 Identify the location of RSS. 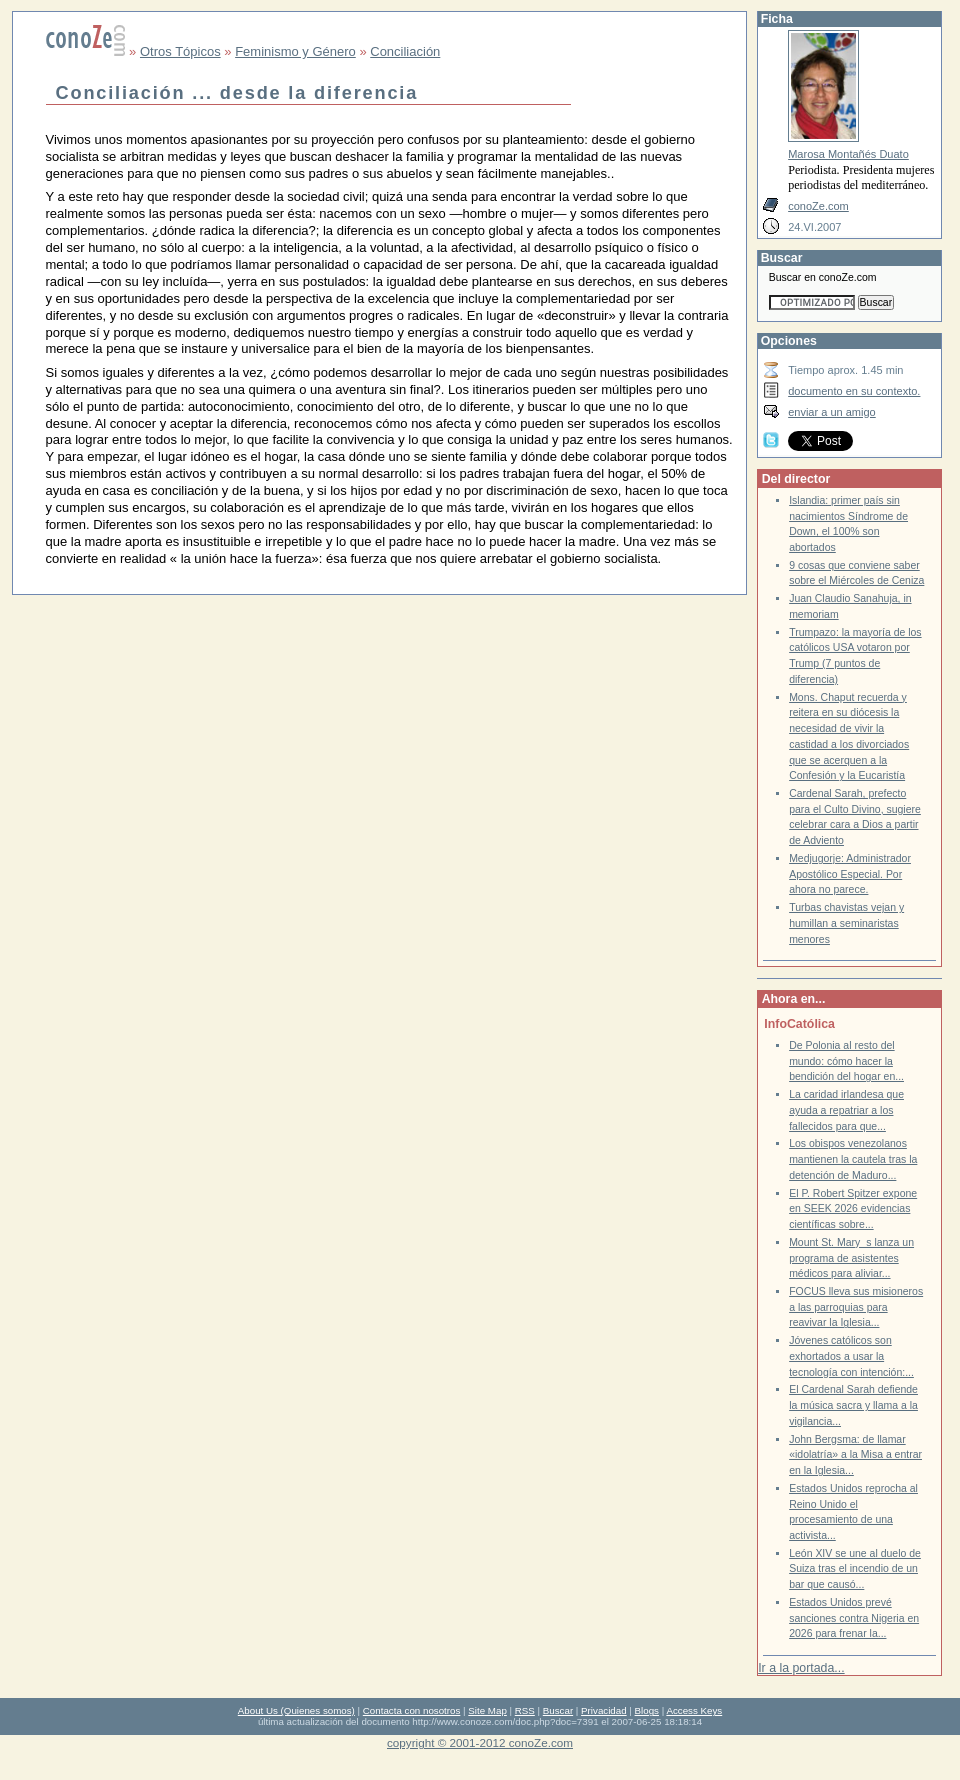
(525, 1710).